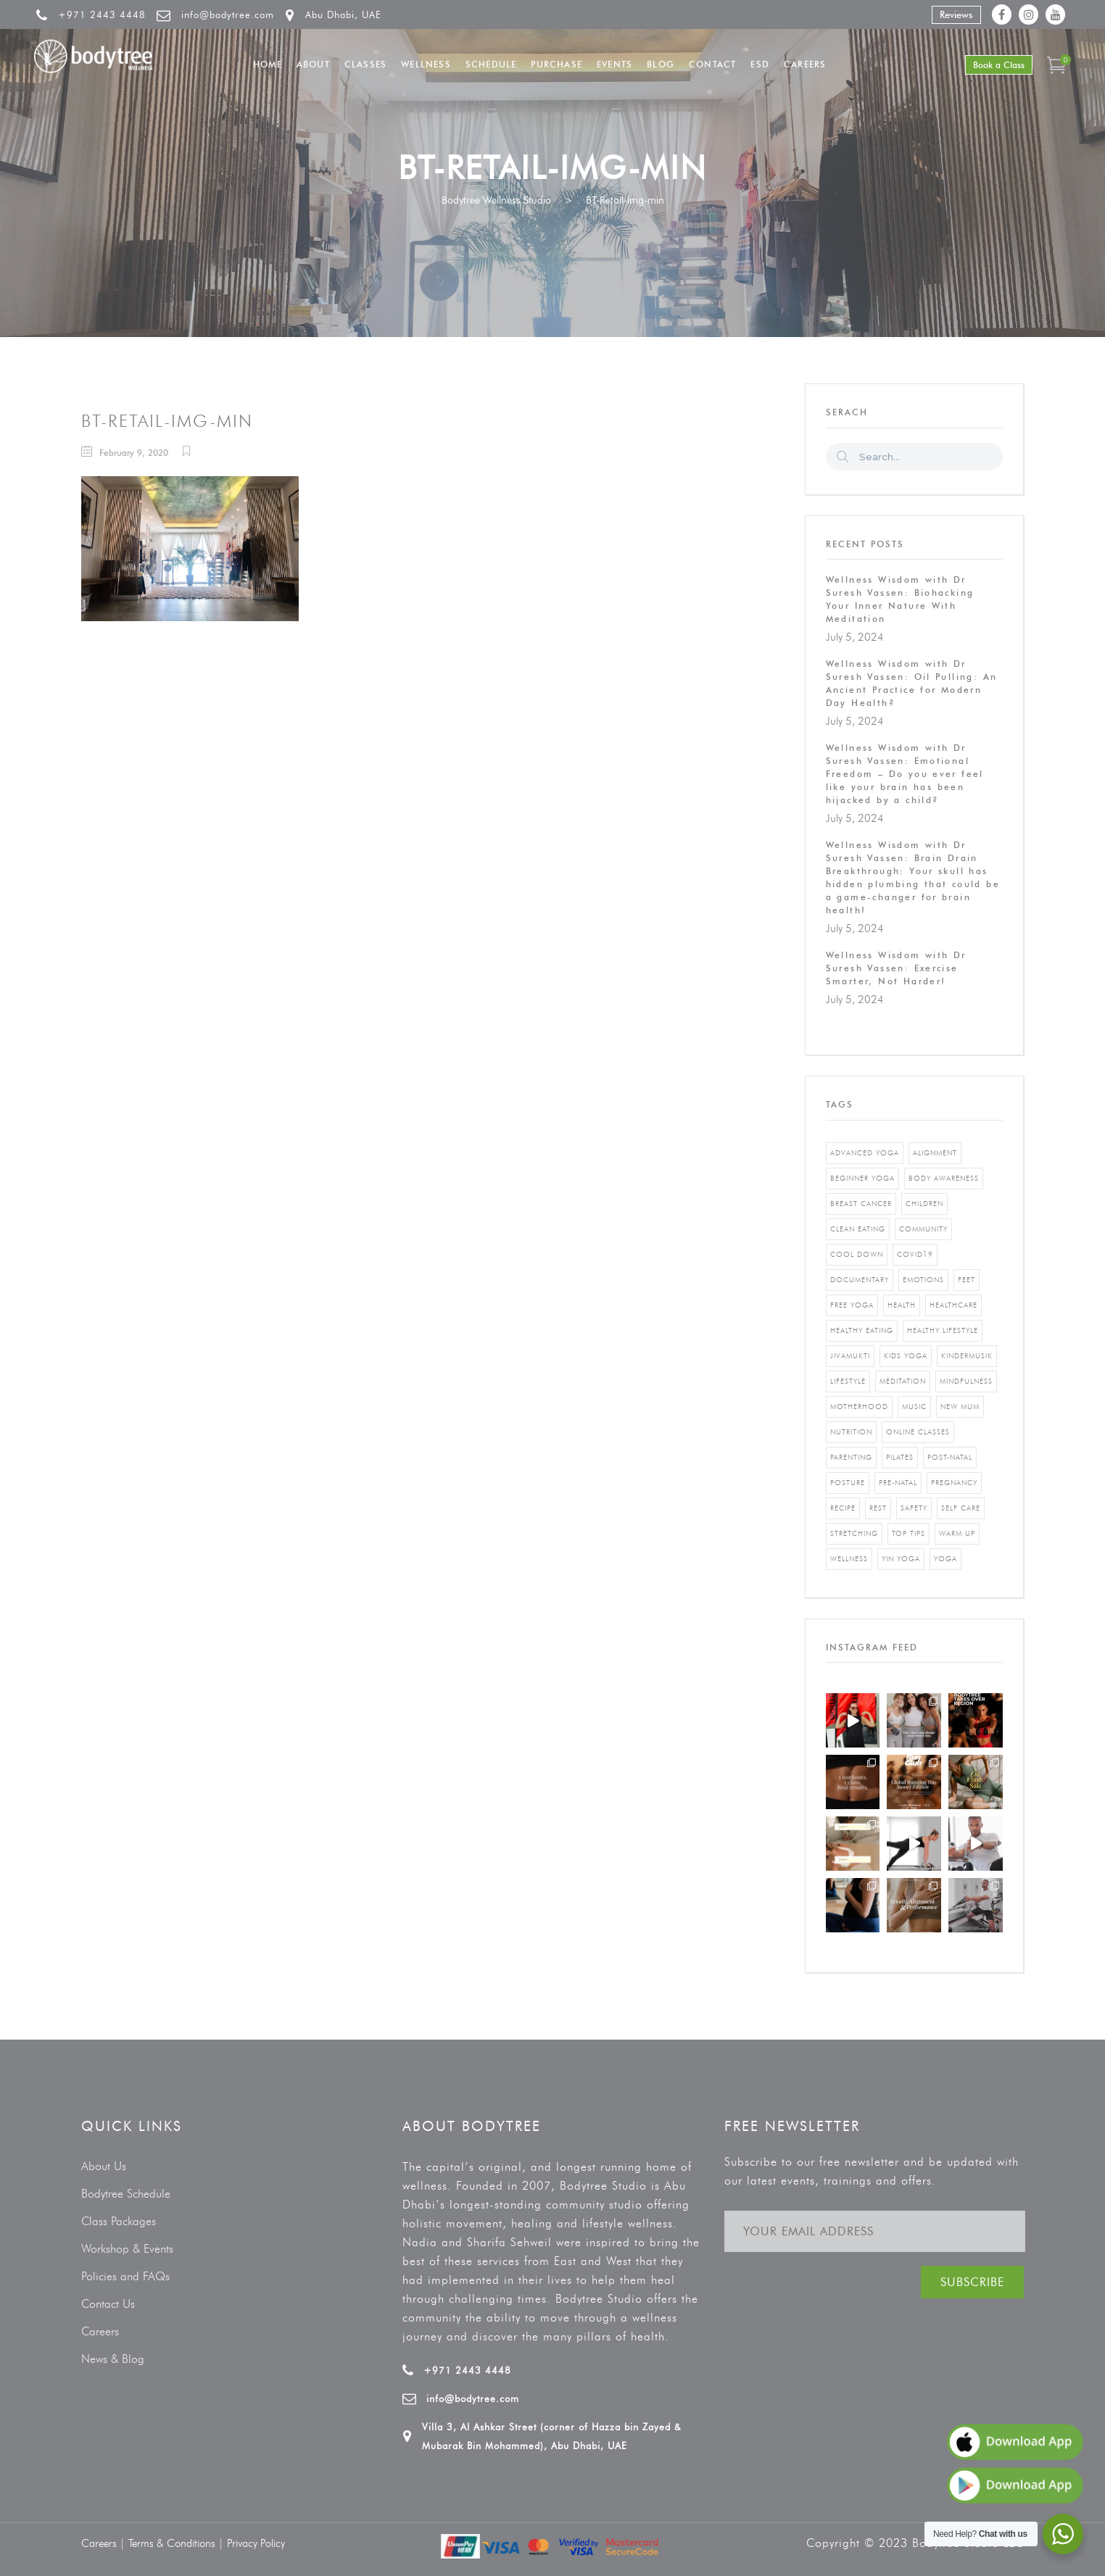 The height and width of the screenshot is (2576, 1105). What do you see at coordinates (857, 1229) in the screenshot?
I see `clean eating [clean eating (3 items)]` at bounding box center [857, 1229].